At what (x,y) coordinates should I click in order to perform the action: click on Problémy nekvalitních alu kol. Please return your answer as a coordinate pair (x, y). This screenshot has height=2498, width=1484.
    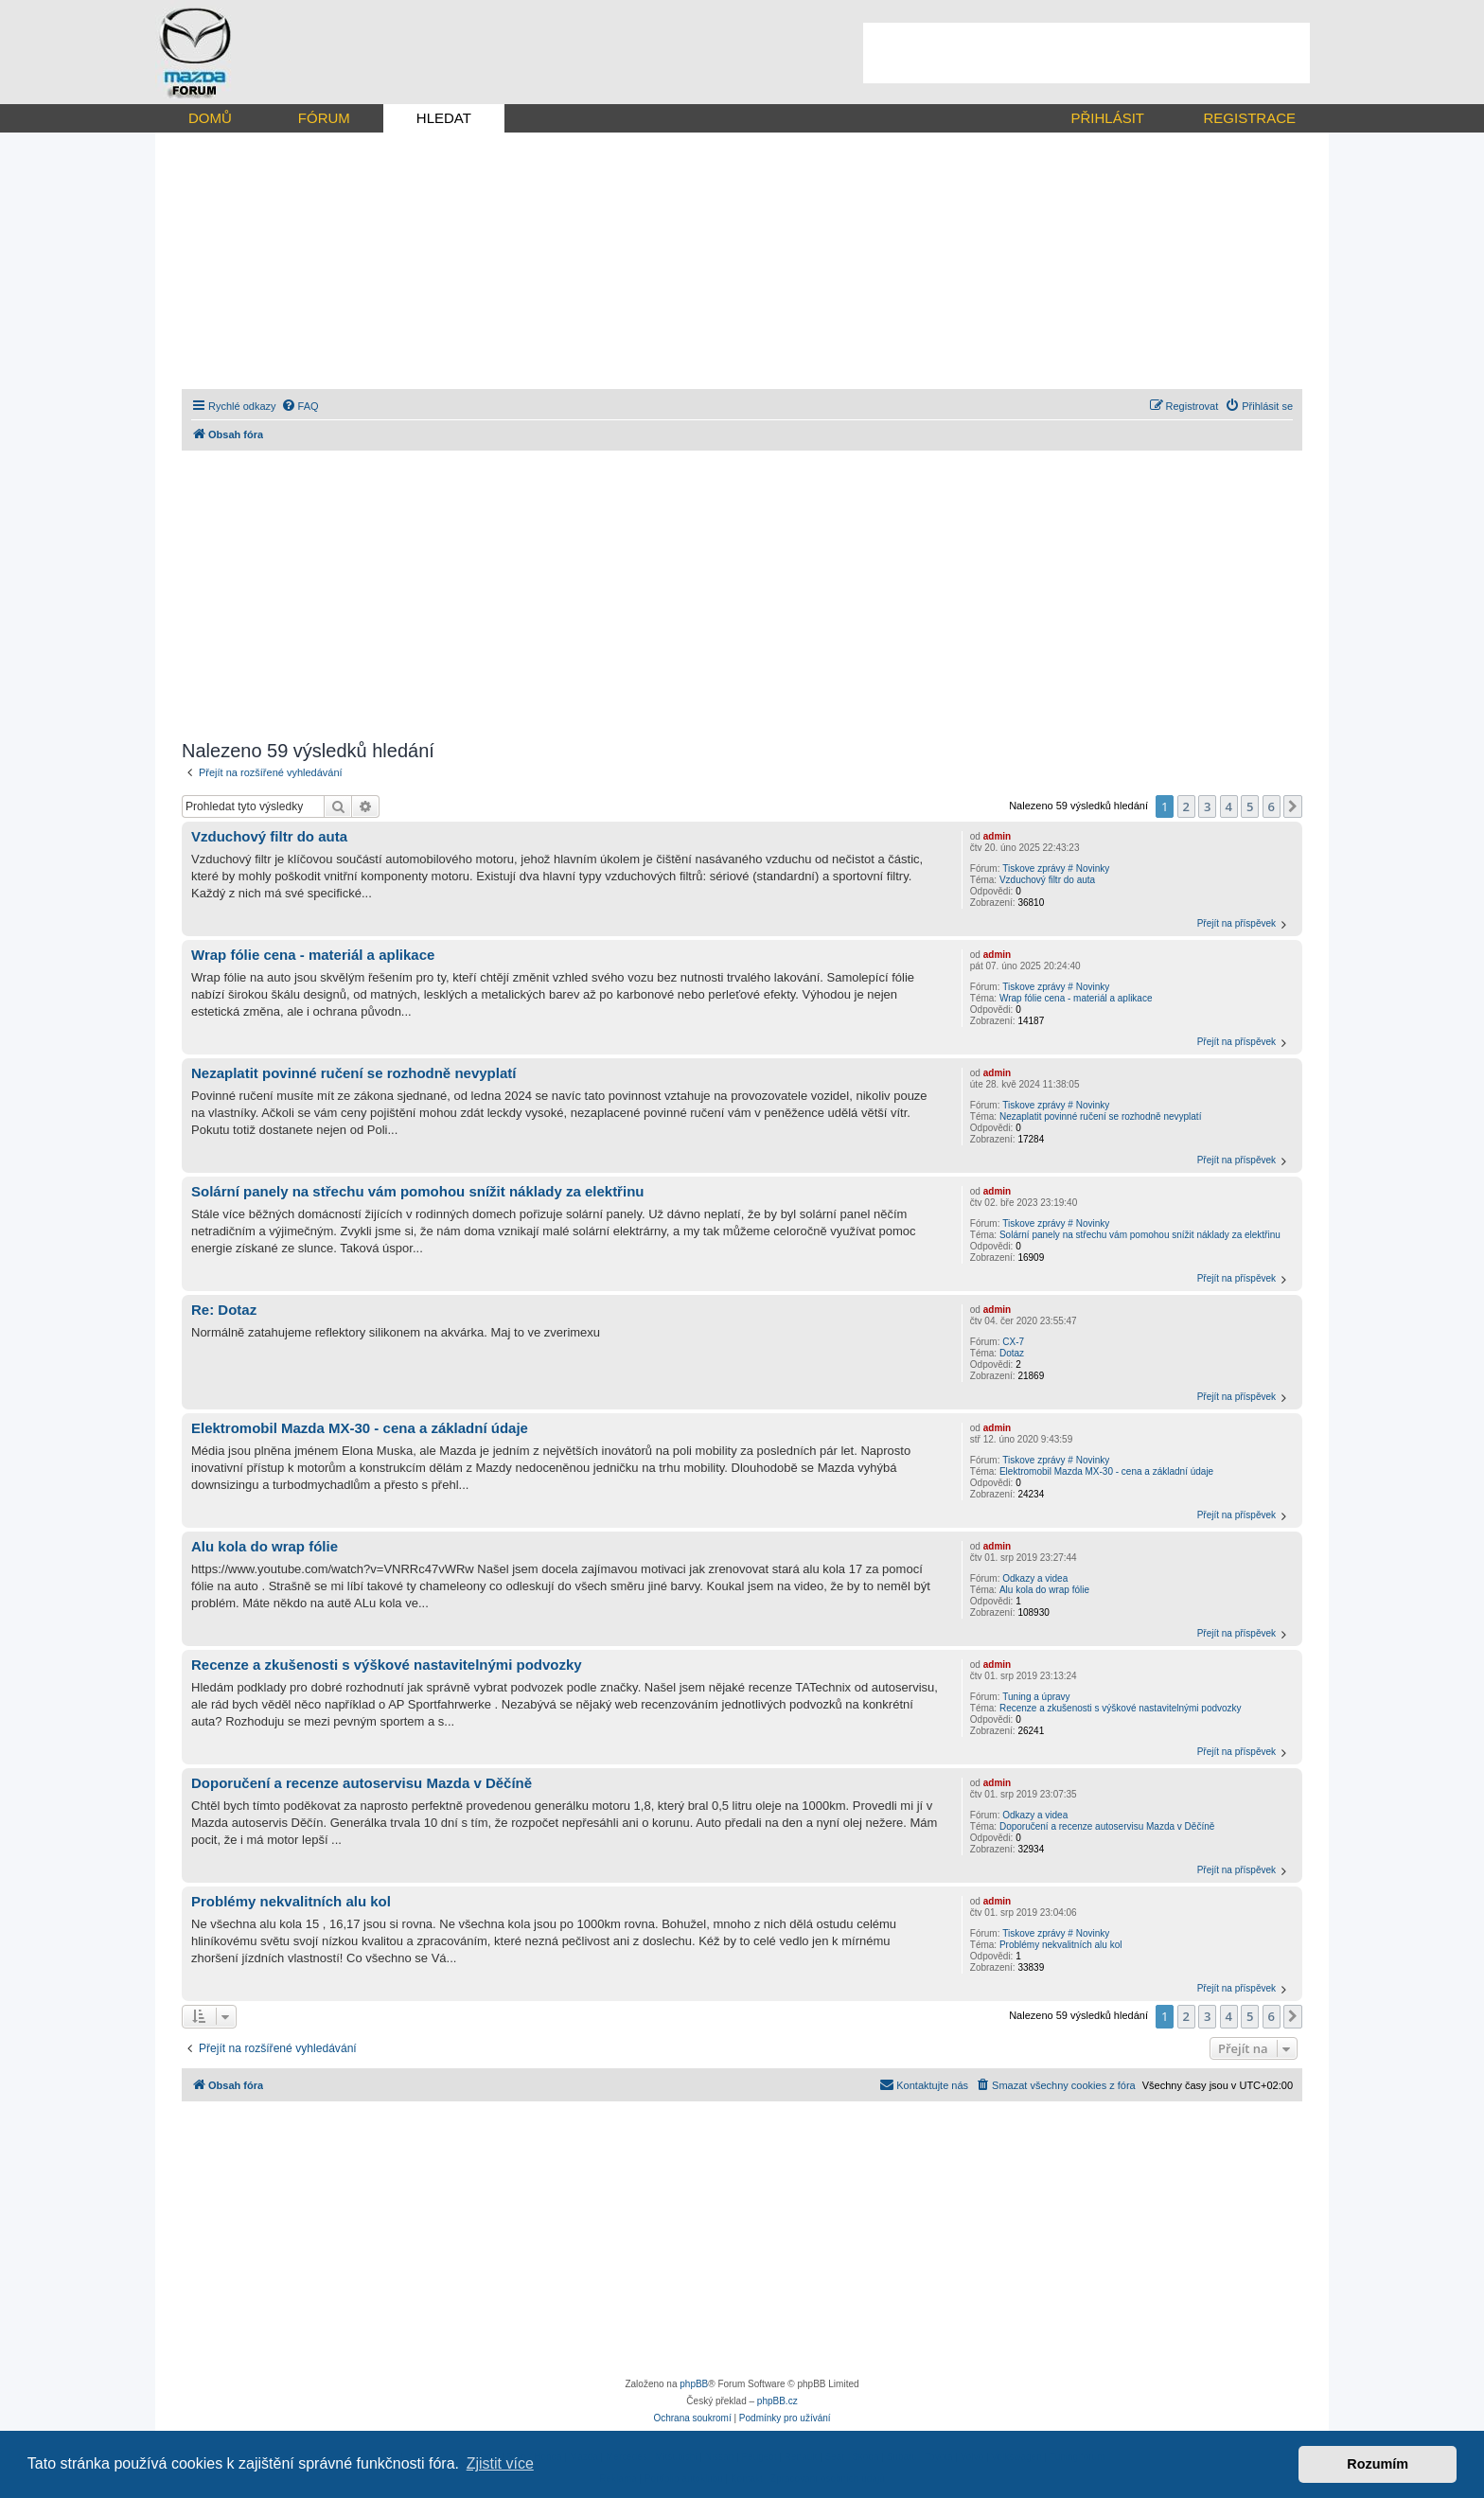
    Looking at the image, I should click on (1060, 1945).